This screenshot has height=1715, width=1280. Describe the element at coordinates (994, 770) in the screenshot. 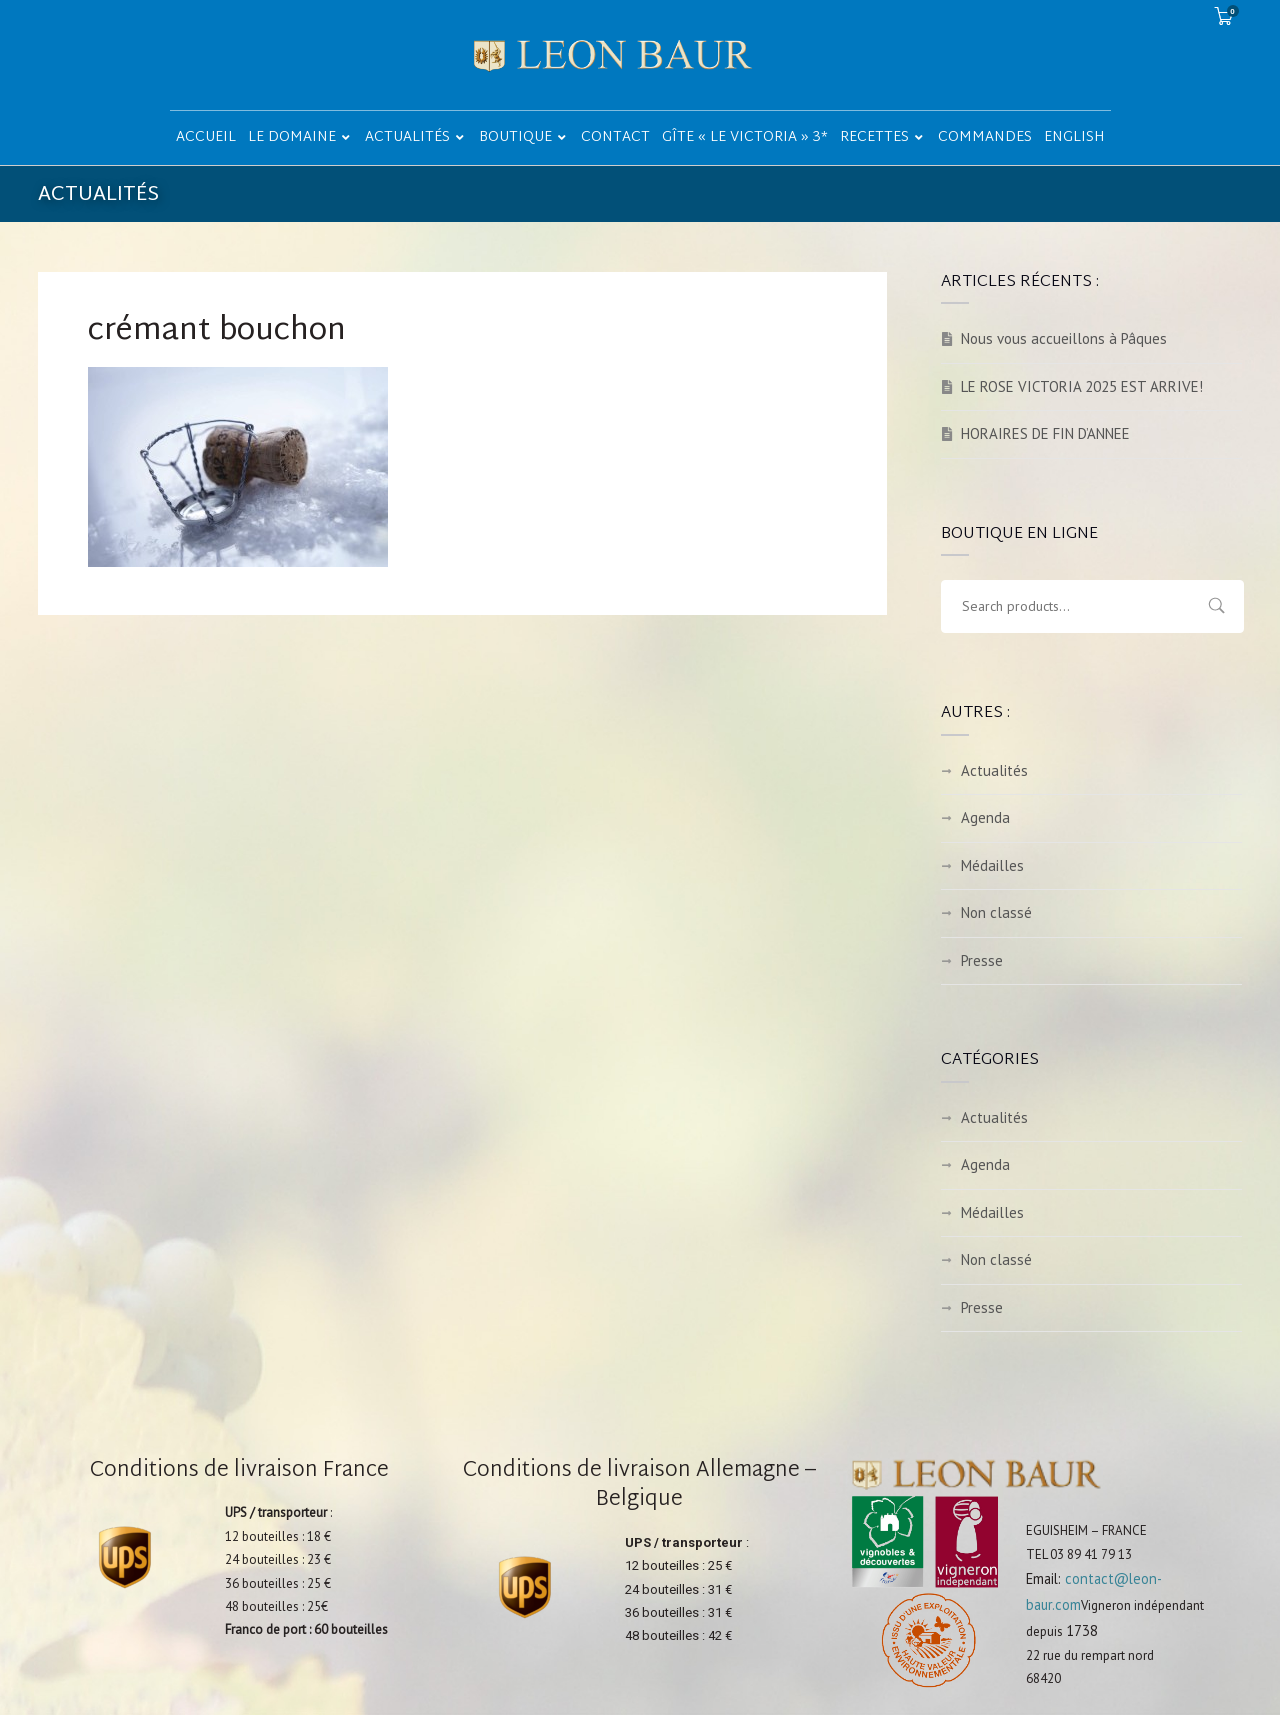

I see `Actualités` at that location.